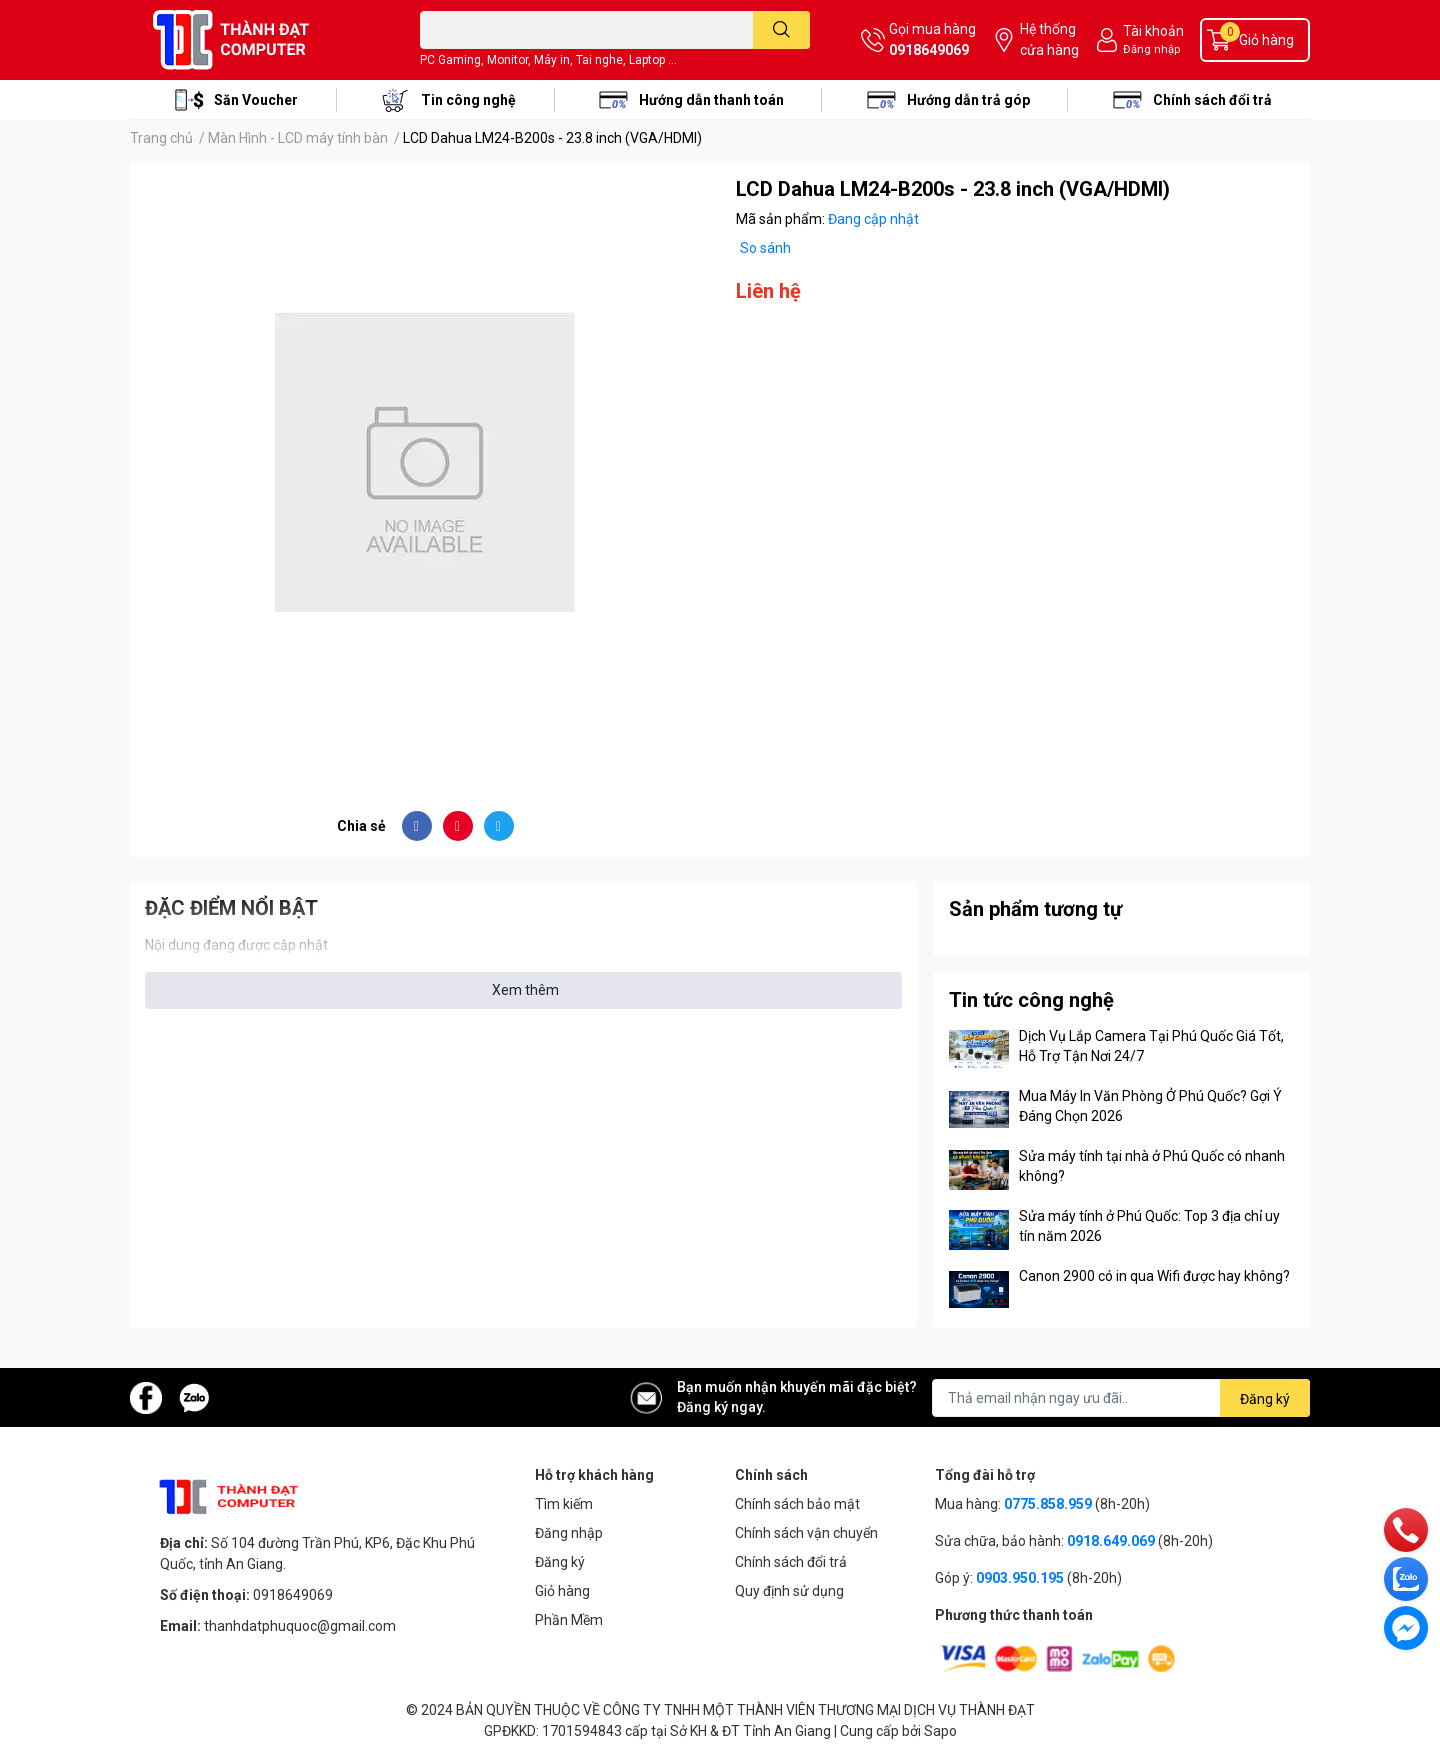 The image size is (1440, 1750). I want to click on Hướng dẫn thanh toán, so click(711, 100).